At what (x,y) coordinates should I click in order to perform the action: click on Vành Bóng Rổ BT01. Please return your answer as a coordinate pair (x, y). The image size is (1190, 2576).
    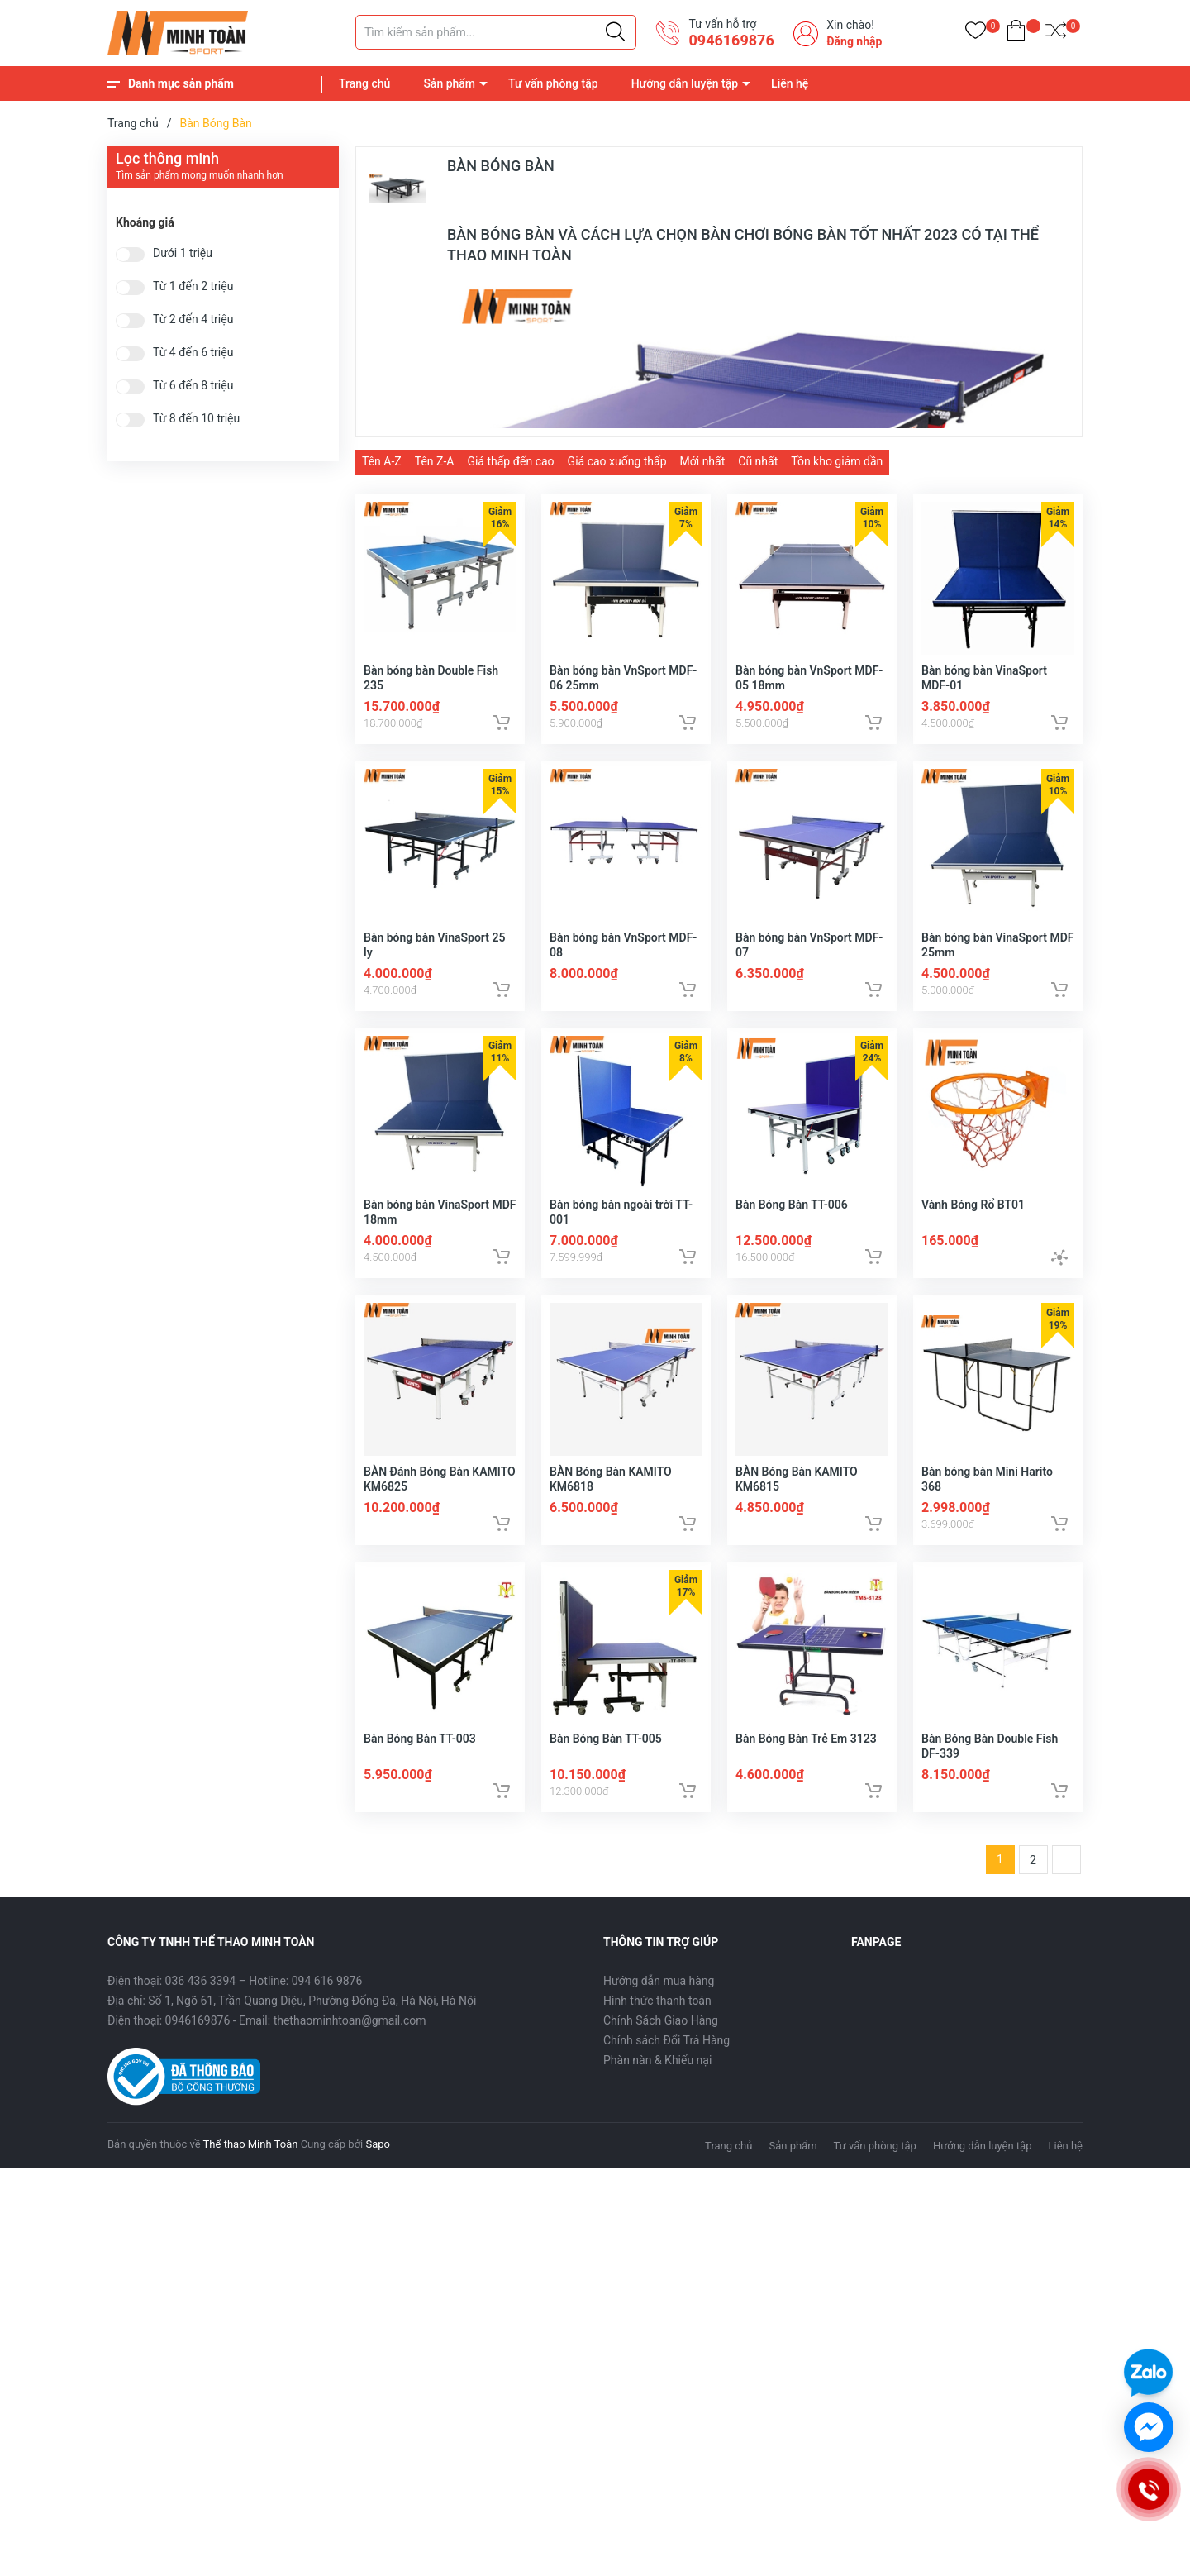
    Looking at the image, I should click on (973, 1221).